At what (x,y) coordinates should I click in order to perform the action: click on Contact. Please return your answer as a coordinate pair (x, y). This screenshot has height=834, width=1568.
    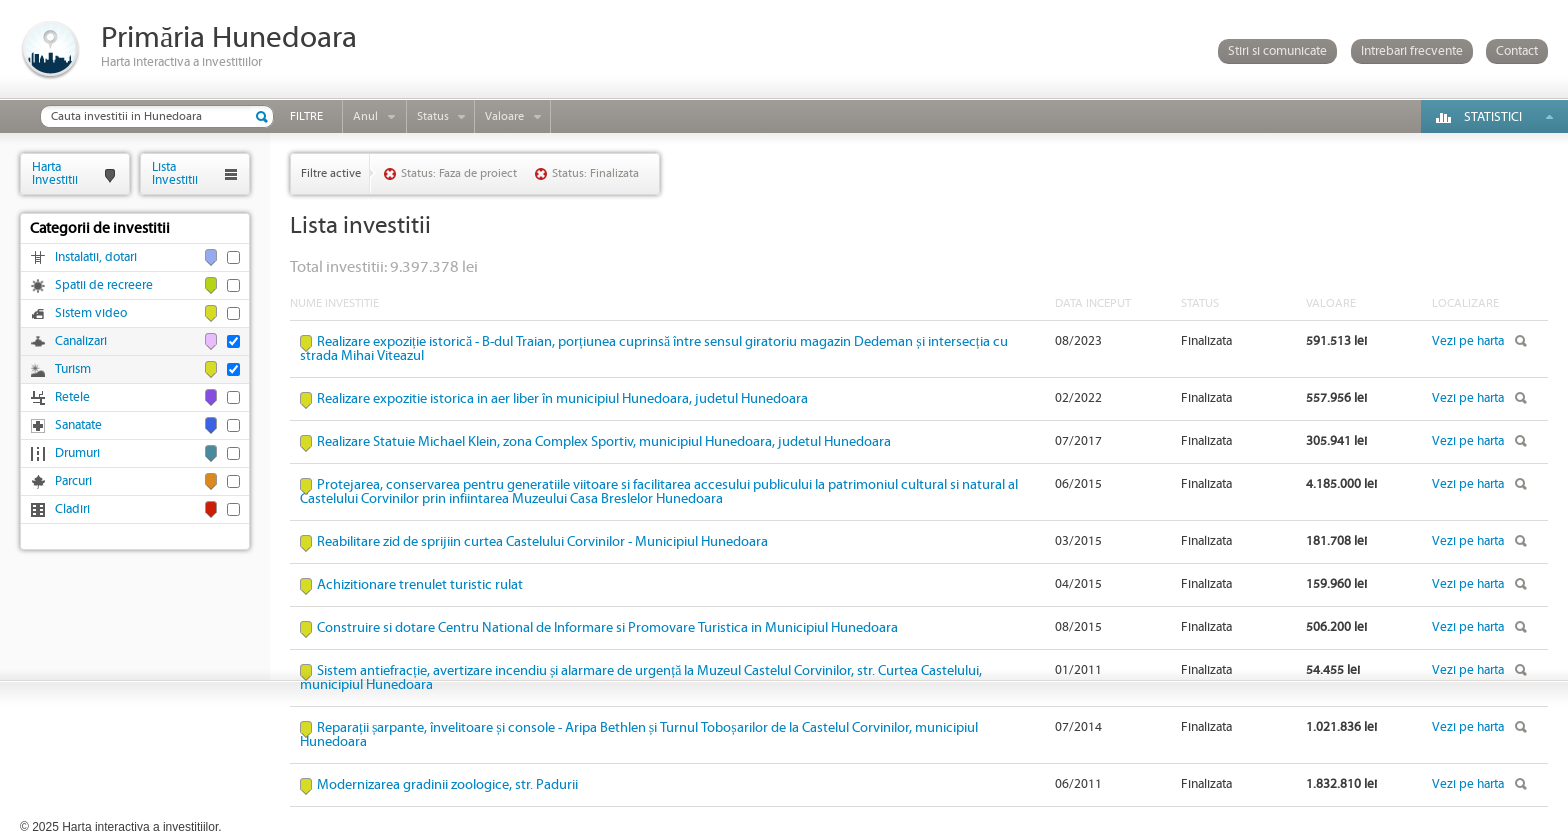
    Looking at the image, I should click on (1517, 51).